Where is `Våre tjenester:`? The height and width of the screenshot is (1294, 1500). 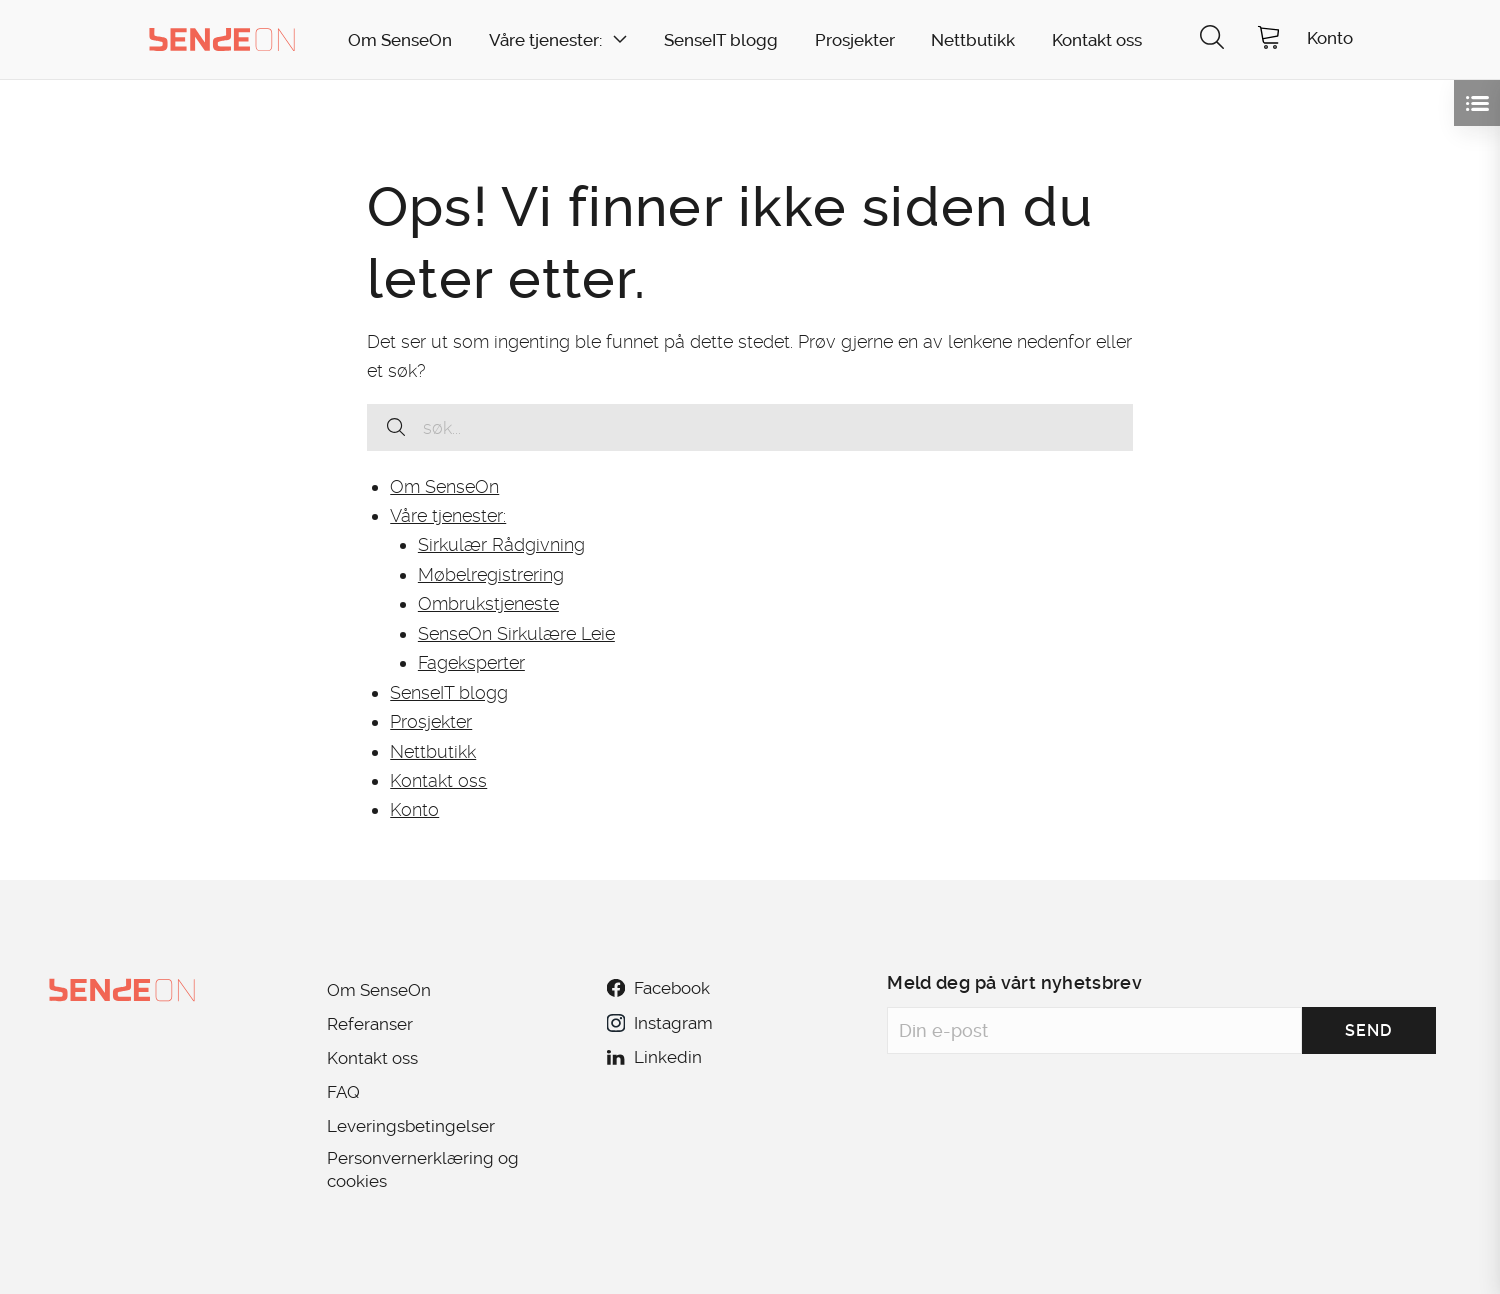 Våre tjenester: is located at coordinates (545, 40).